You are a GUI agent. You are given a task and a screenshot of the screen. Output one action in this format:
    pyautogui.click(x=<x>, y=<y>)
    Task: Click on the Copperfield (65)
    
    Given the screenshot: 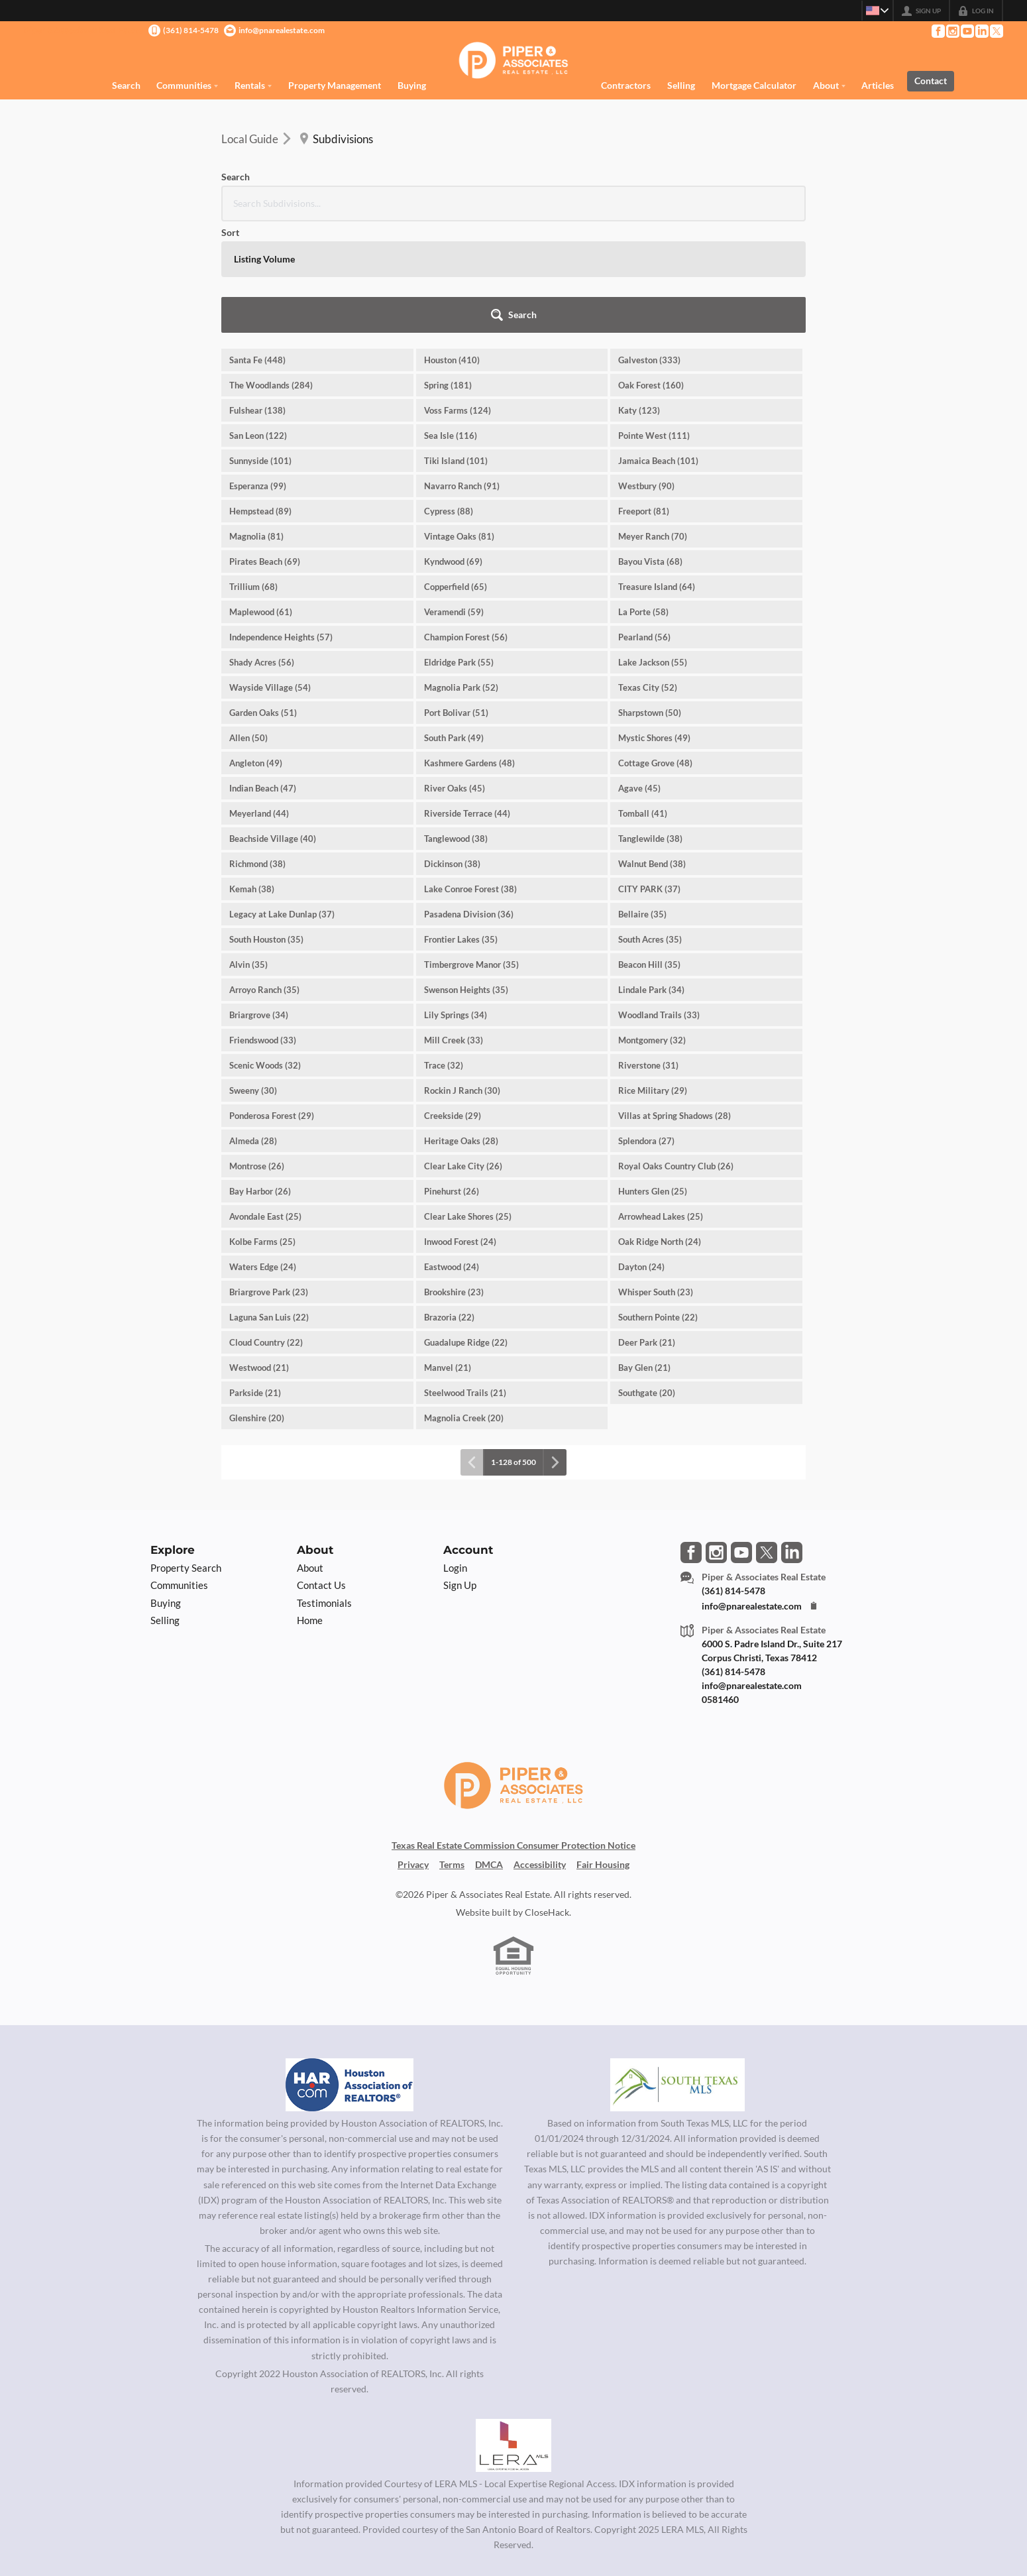 What is the action you would take?
    pyautogui.click(x=455, y=475)
    